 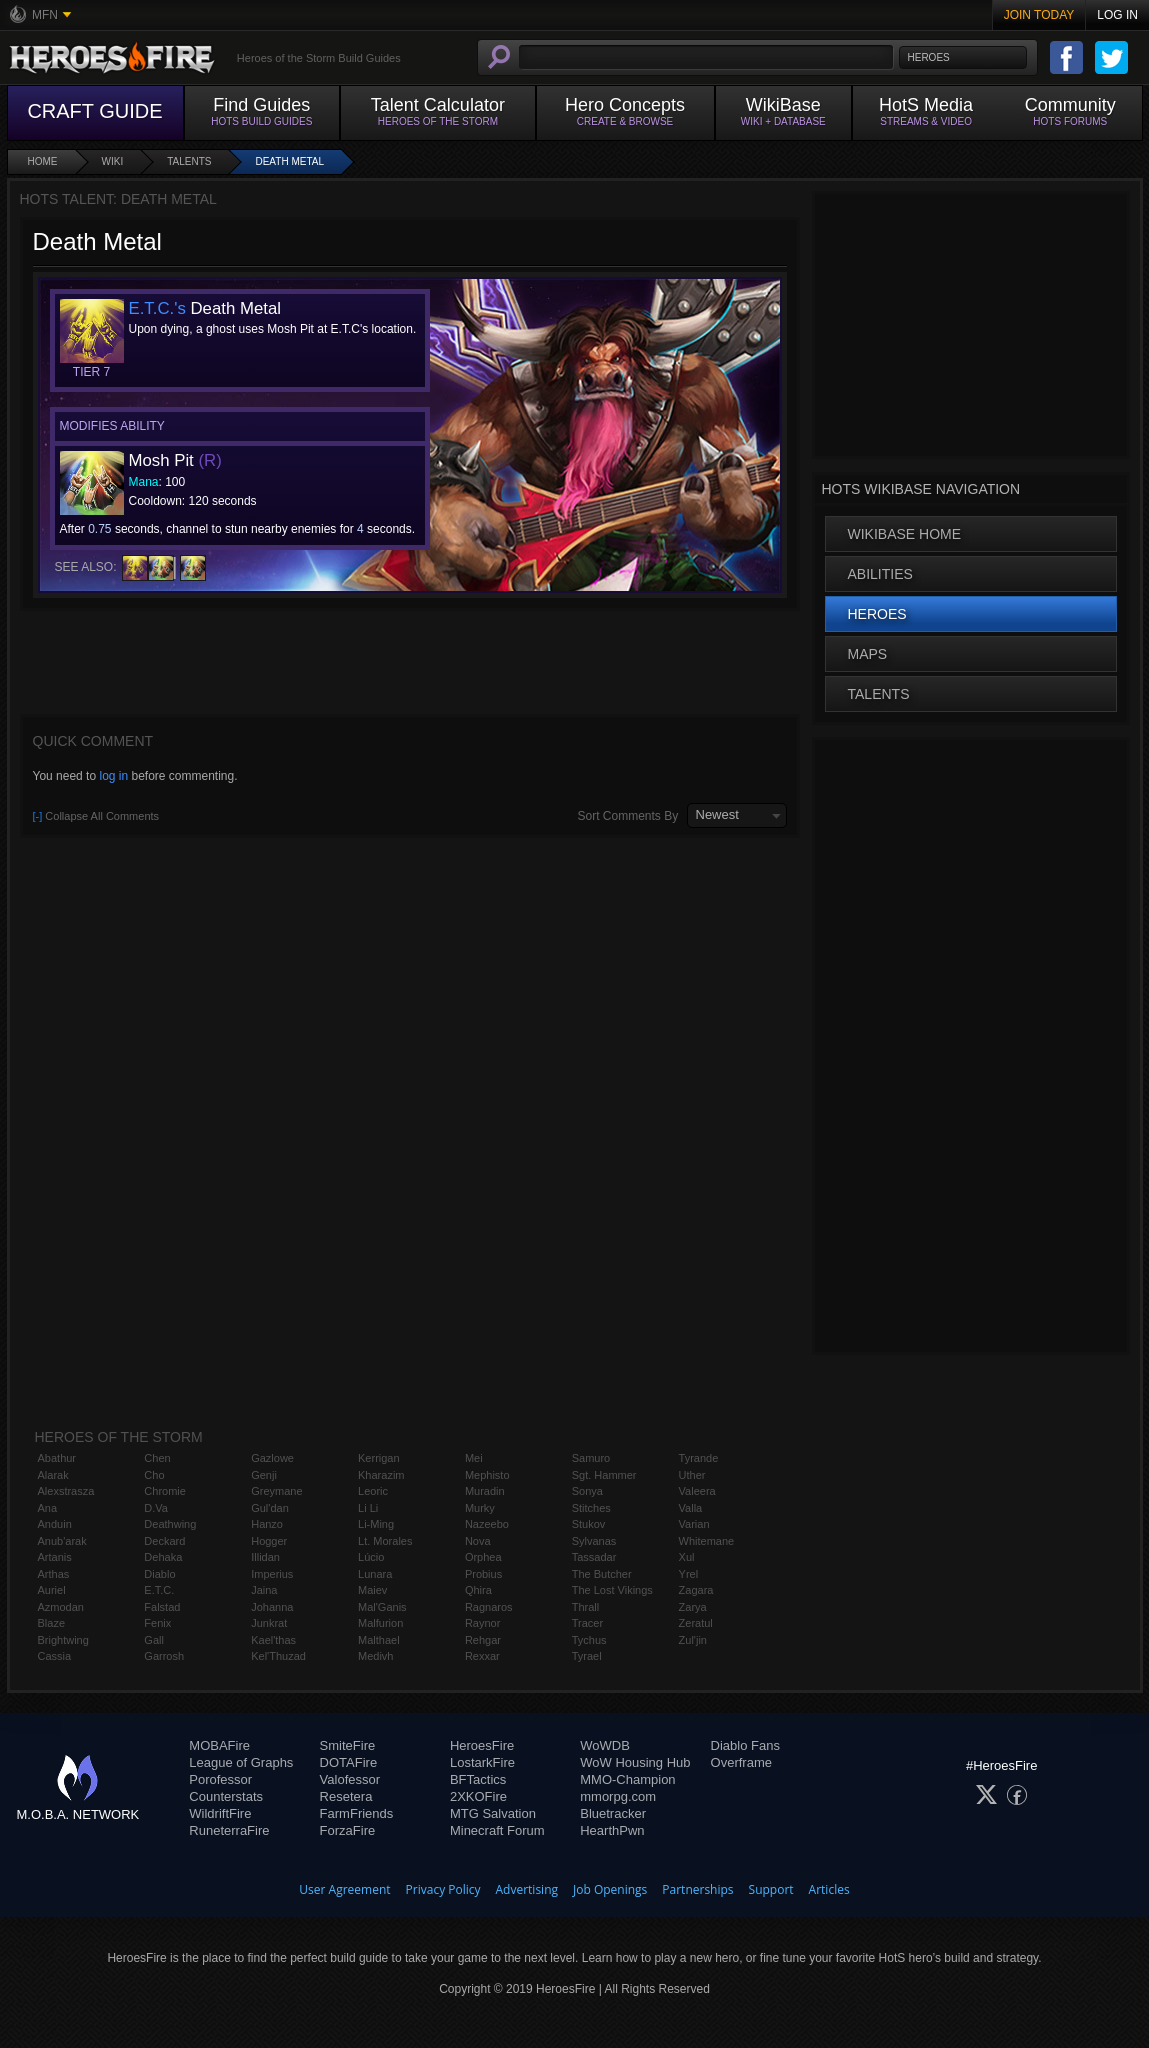 I want to click on Imperius, so click(x=272, y=1574).